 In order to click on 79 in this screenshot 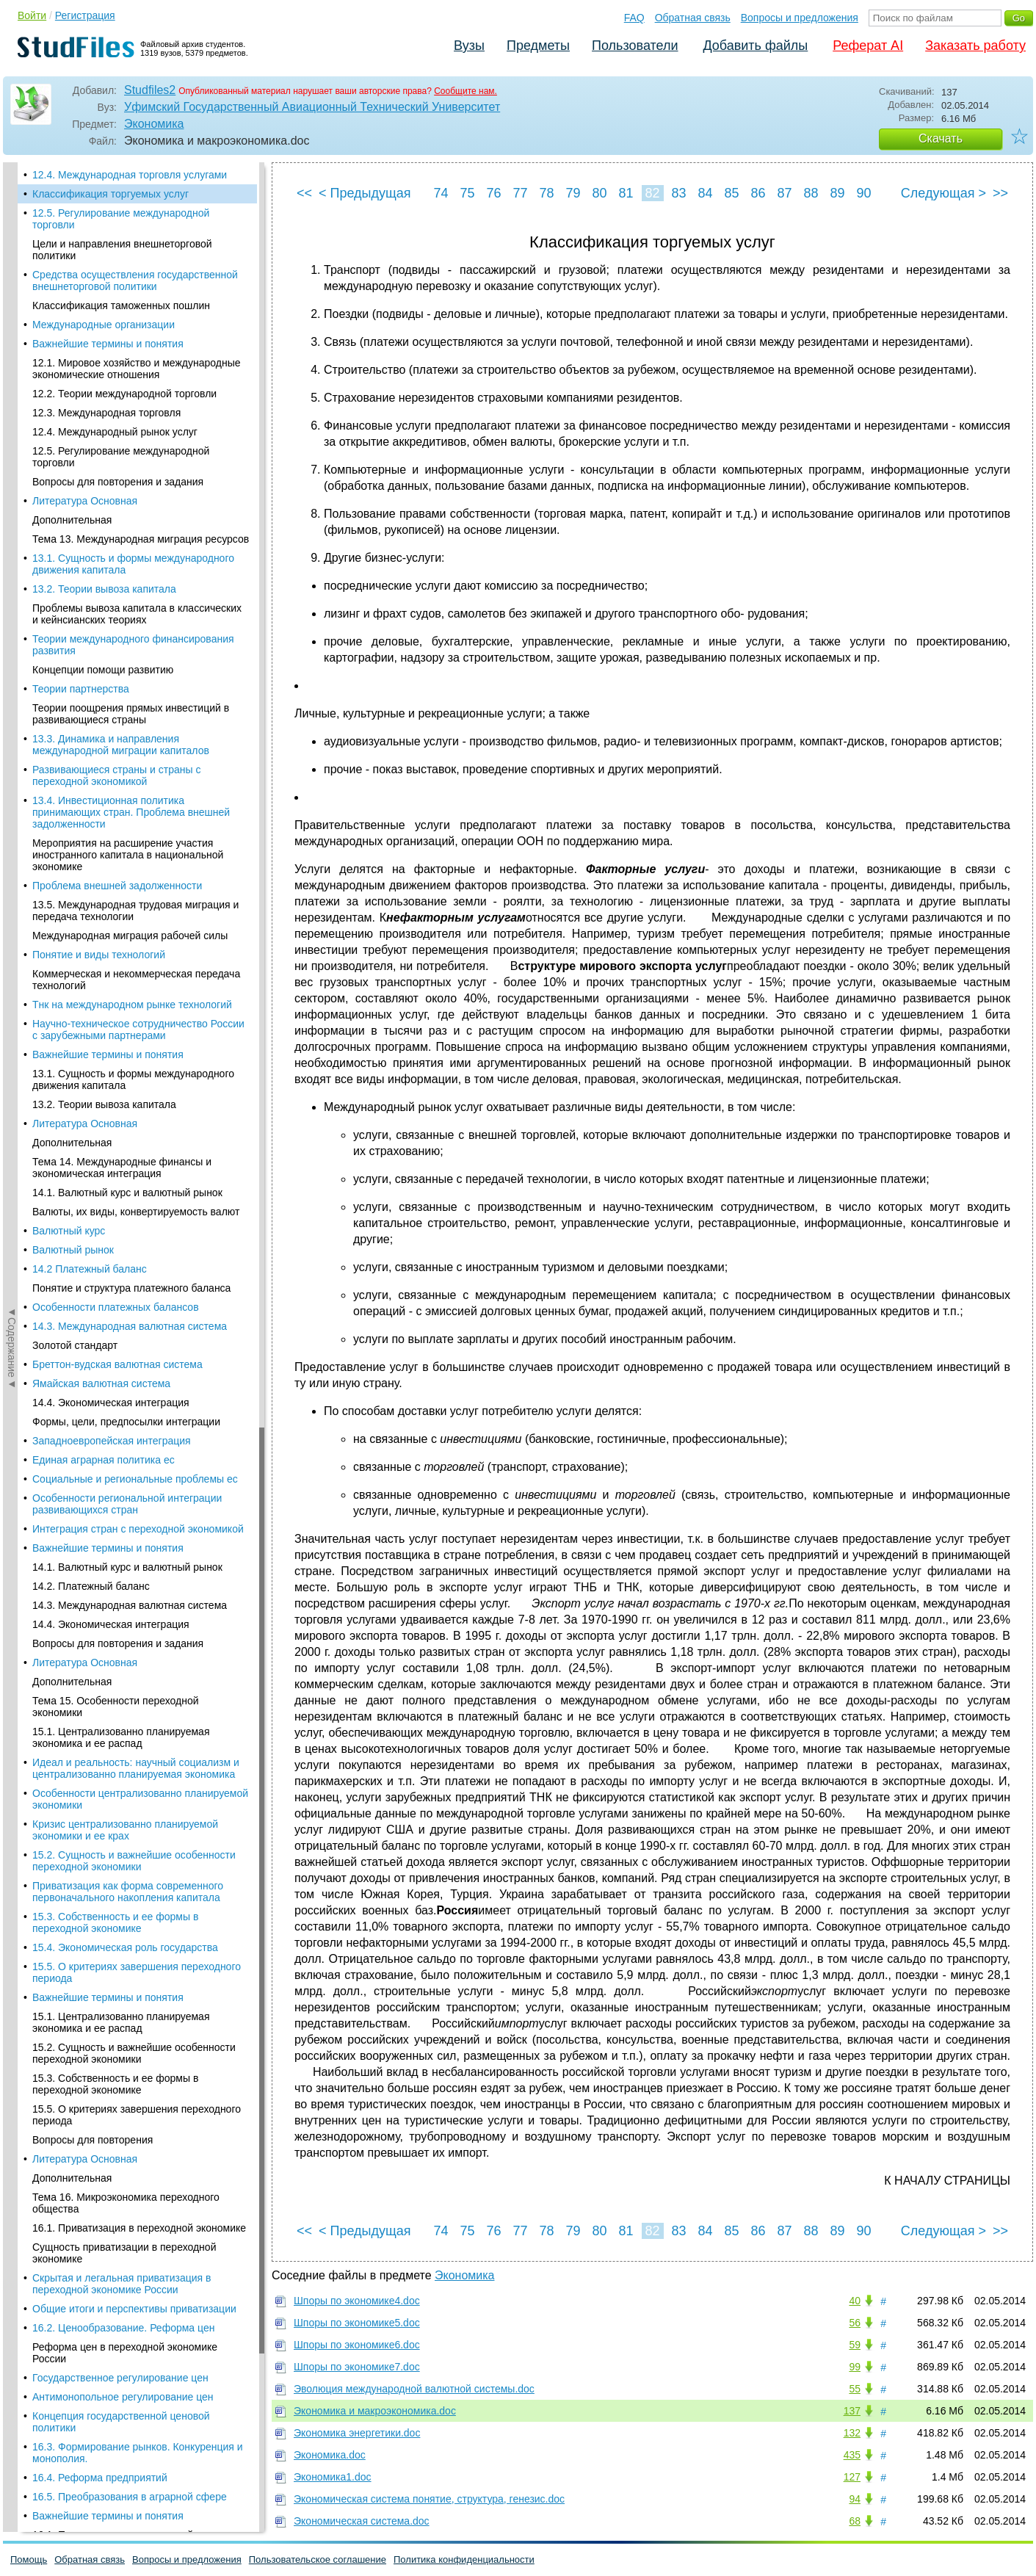, I will do `click(572, 193)`.